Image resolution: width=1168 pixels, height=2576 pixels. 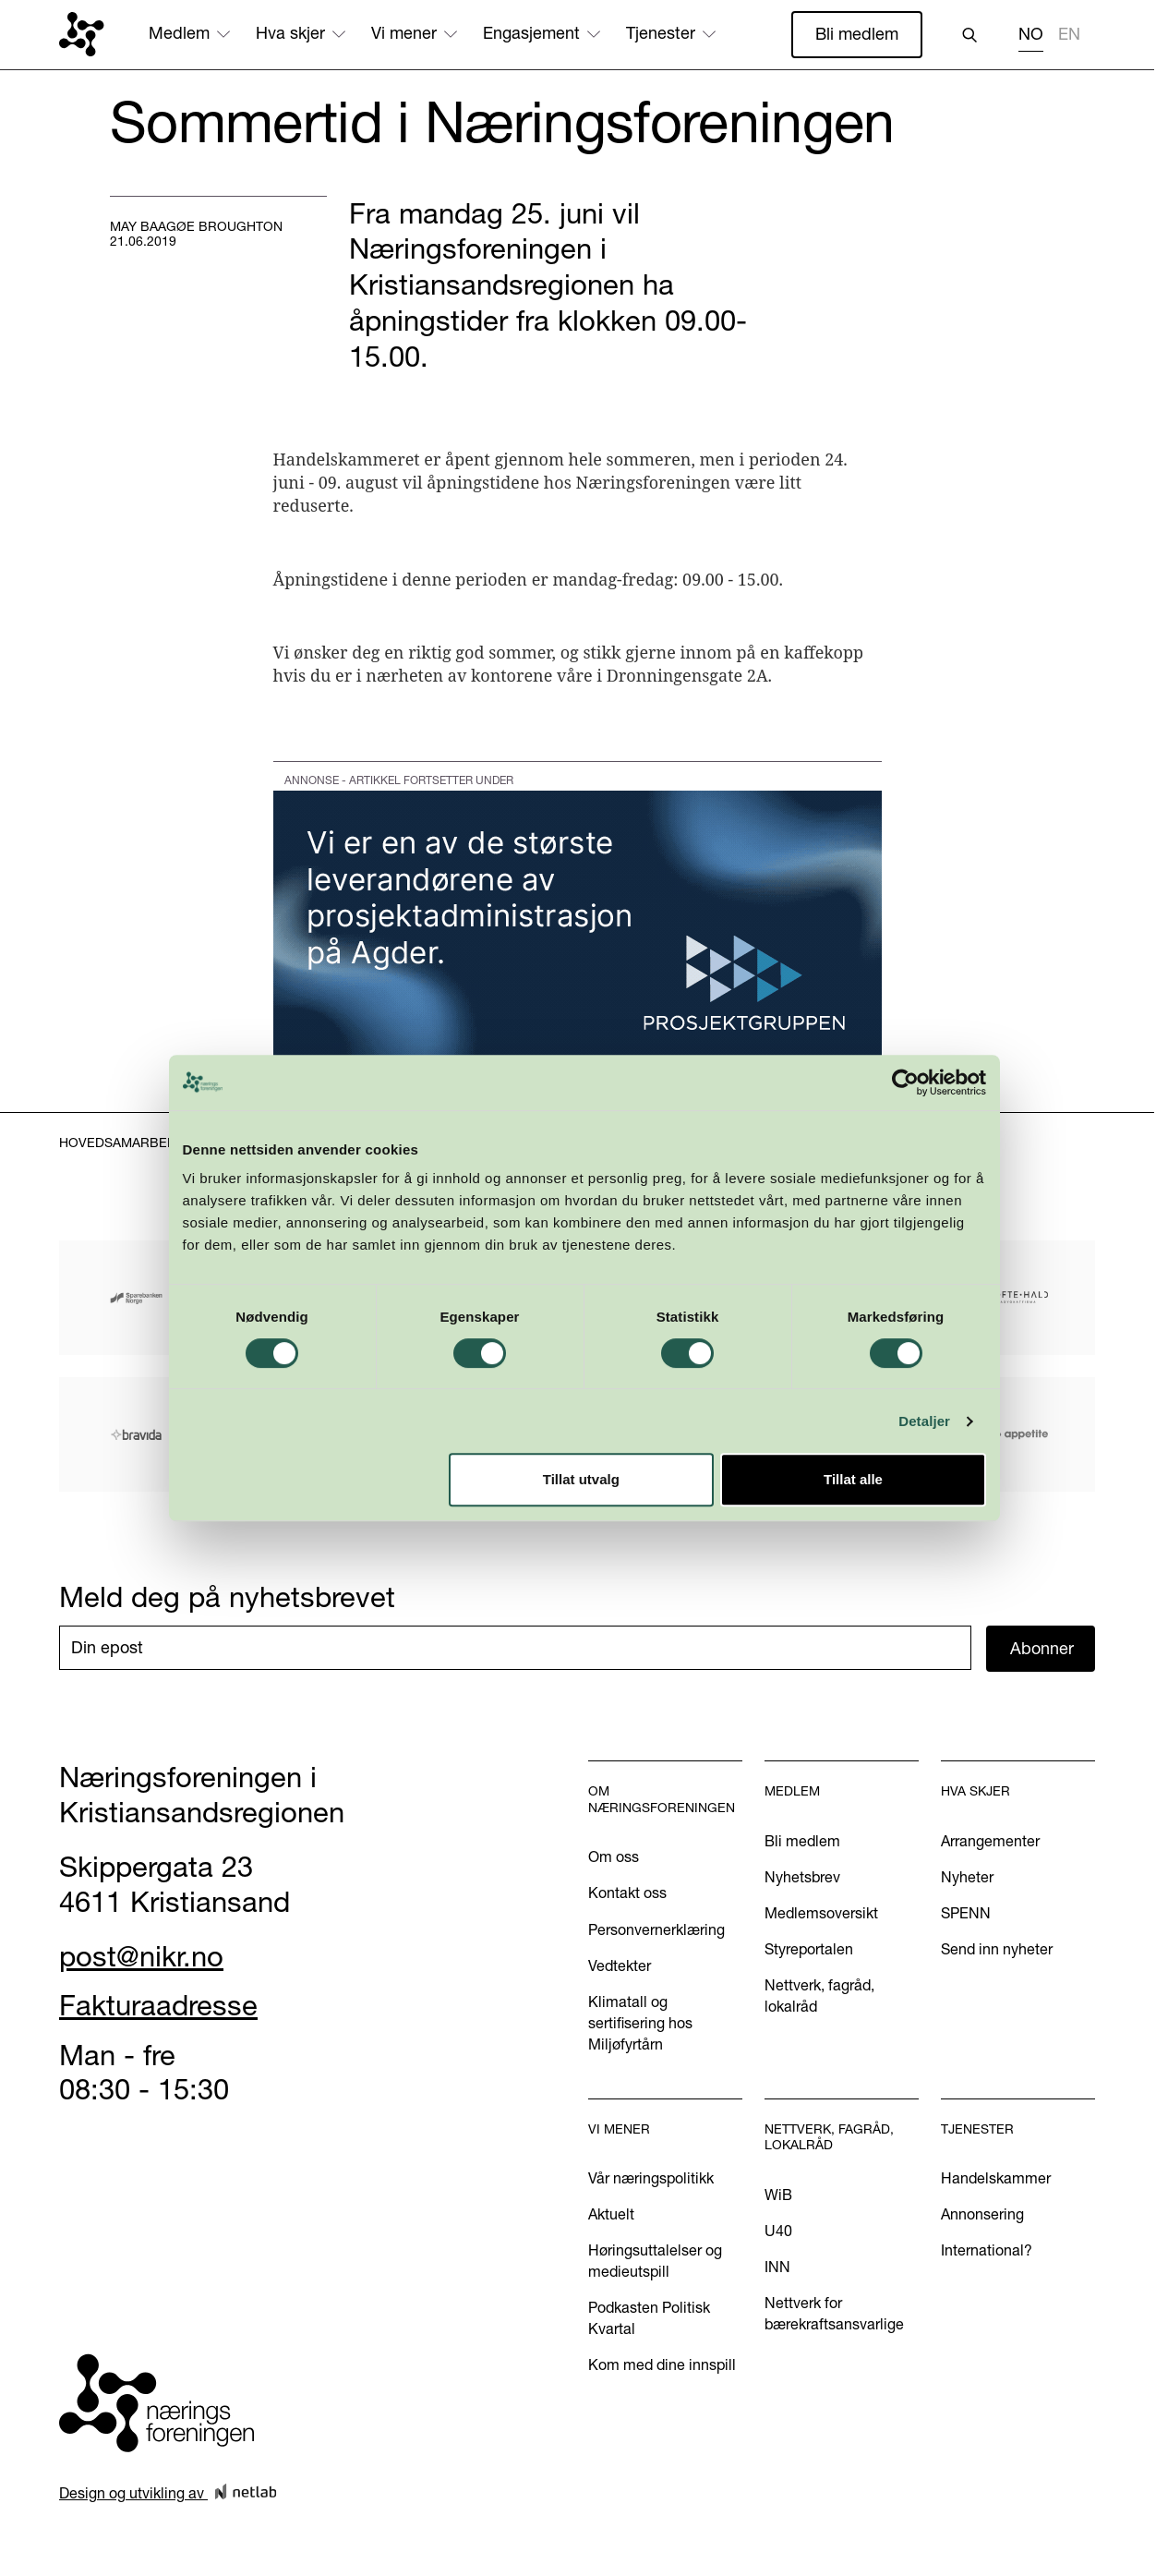 I want to click on INN, so click(x=777, y=2266).